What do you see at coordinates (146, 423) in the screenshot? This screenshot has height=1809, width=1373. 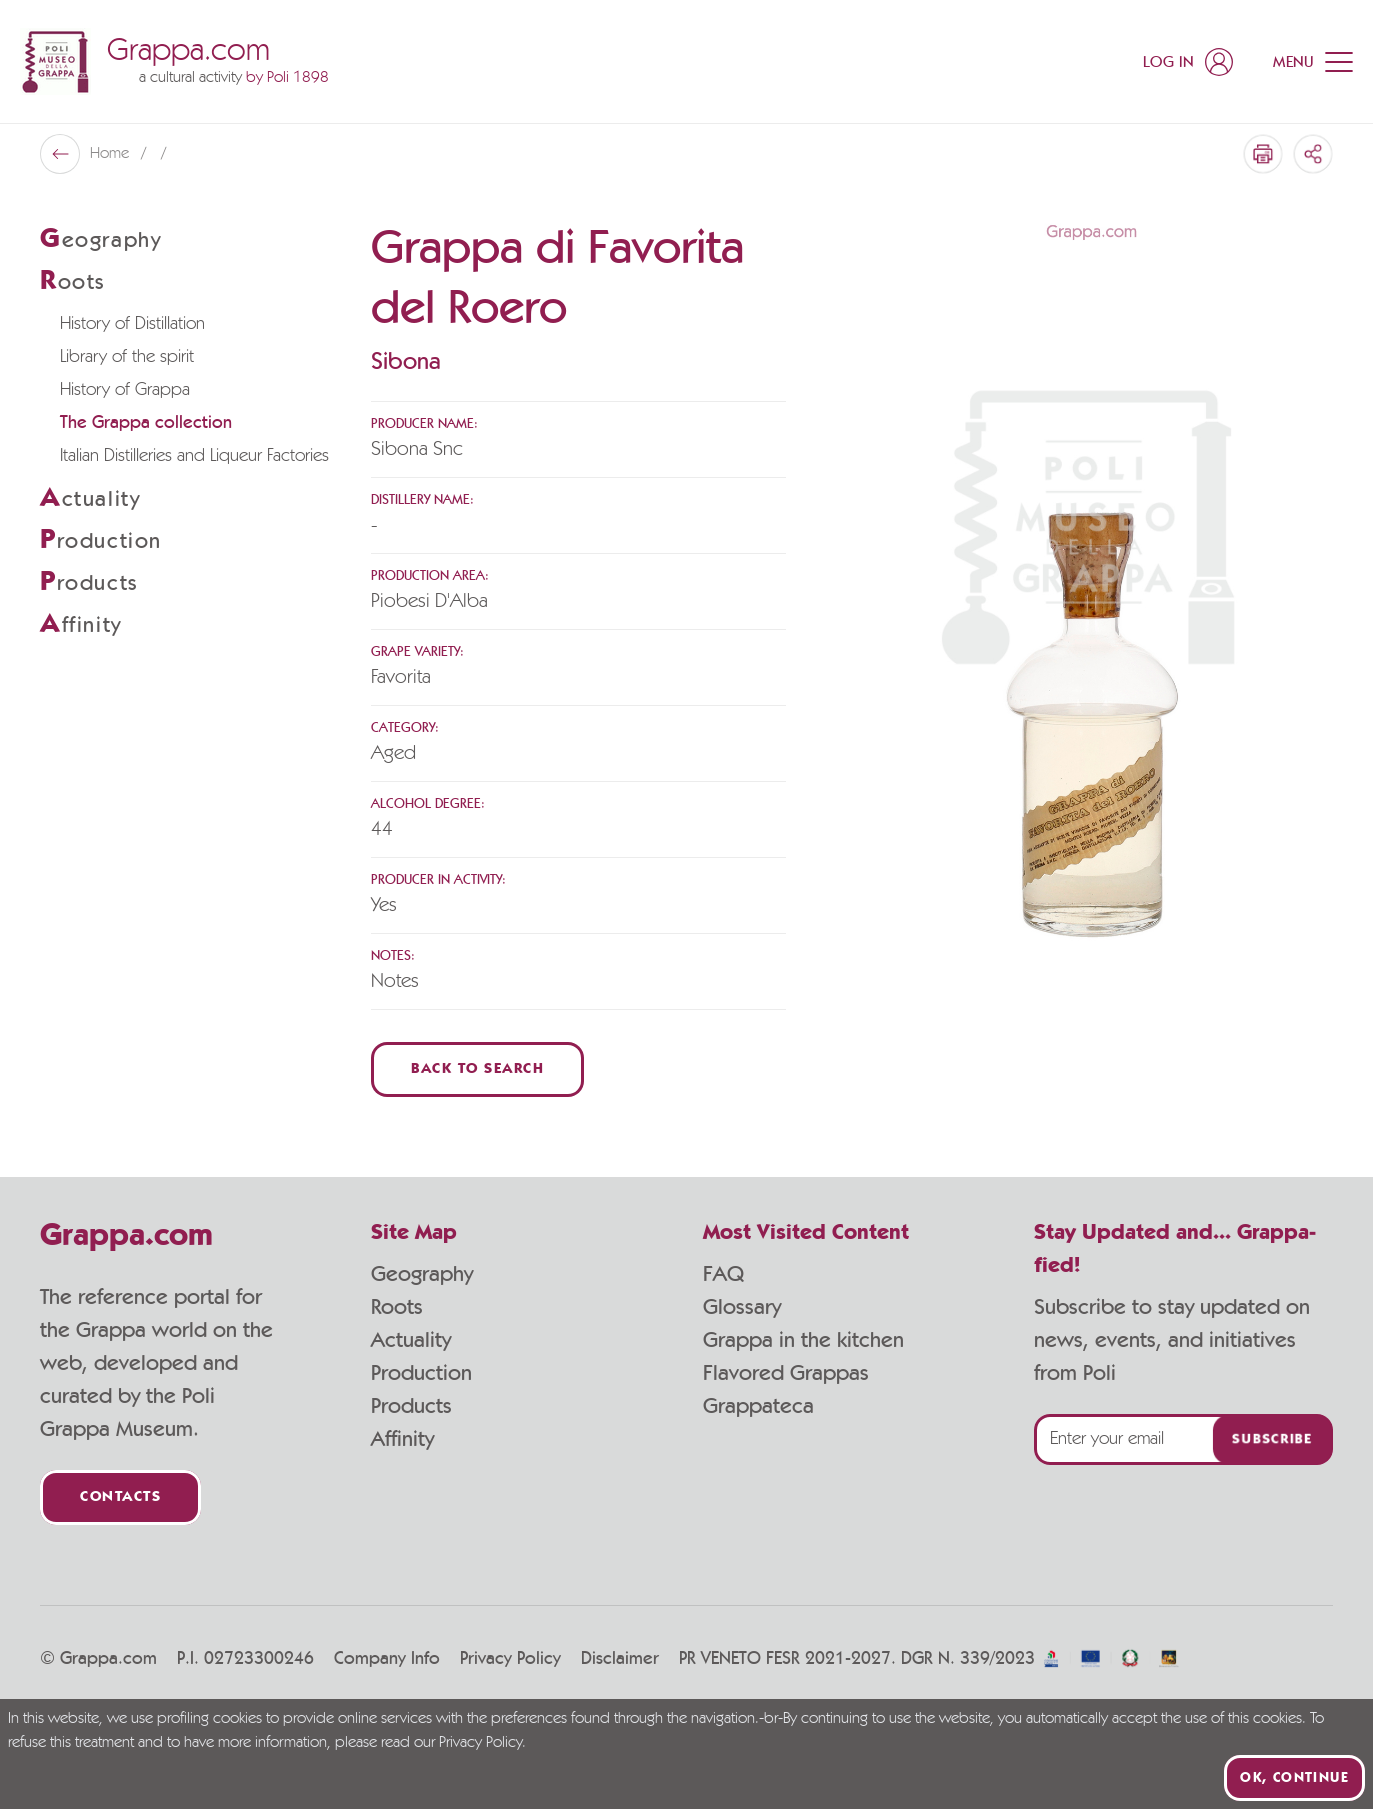 I see `The Grappa collection` at bounding box center [146, 423].